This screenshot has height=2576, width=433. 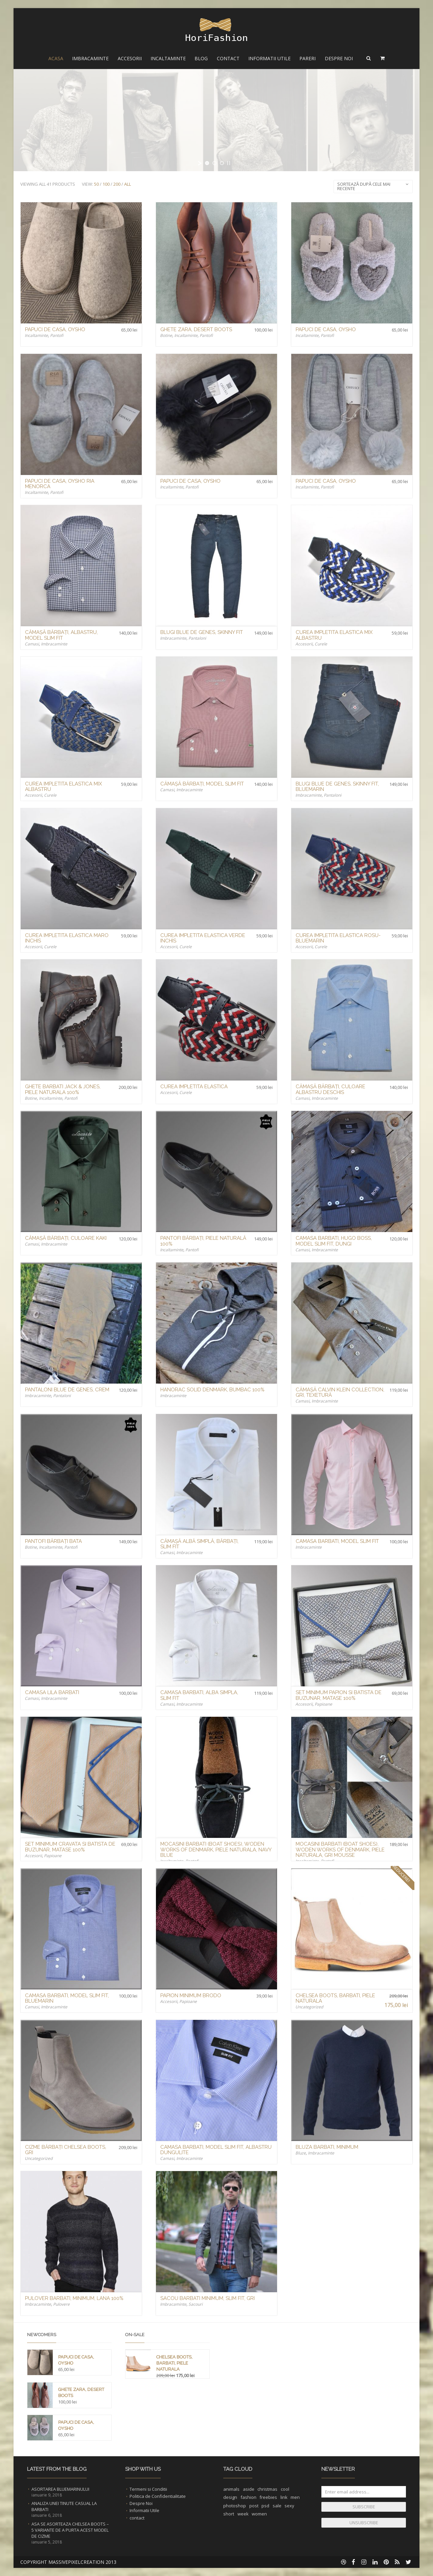 What do you see at coordinates (214, 163) in the screenshot?
I see `[jump to slide 2]` at bounding box center [214, 163].